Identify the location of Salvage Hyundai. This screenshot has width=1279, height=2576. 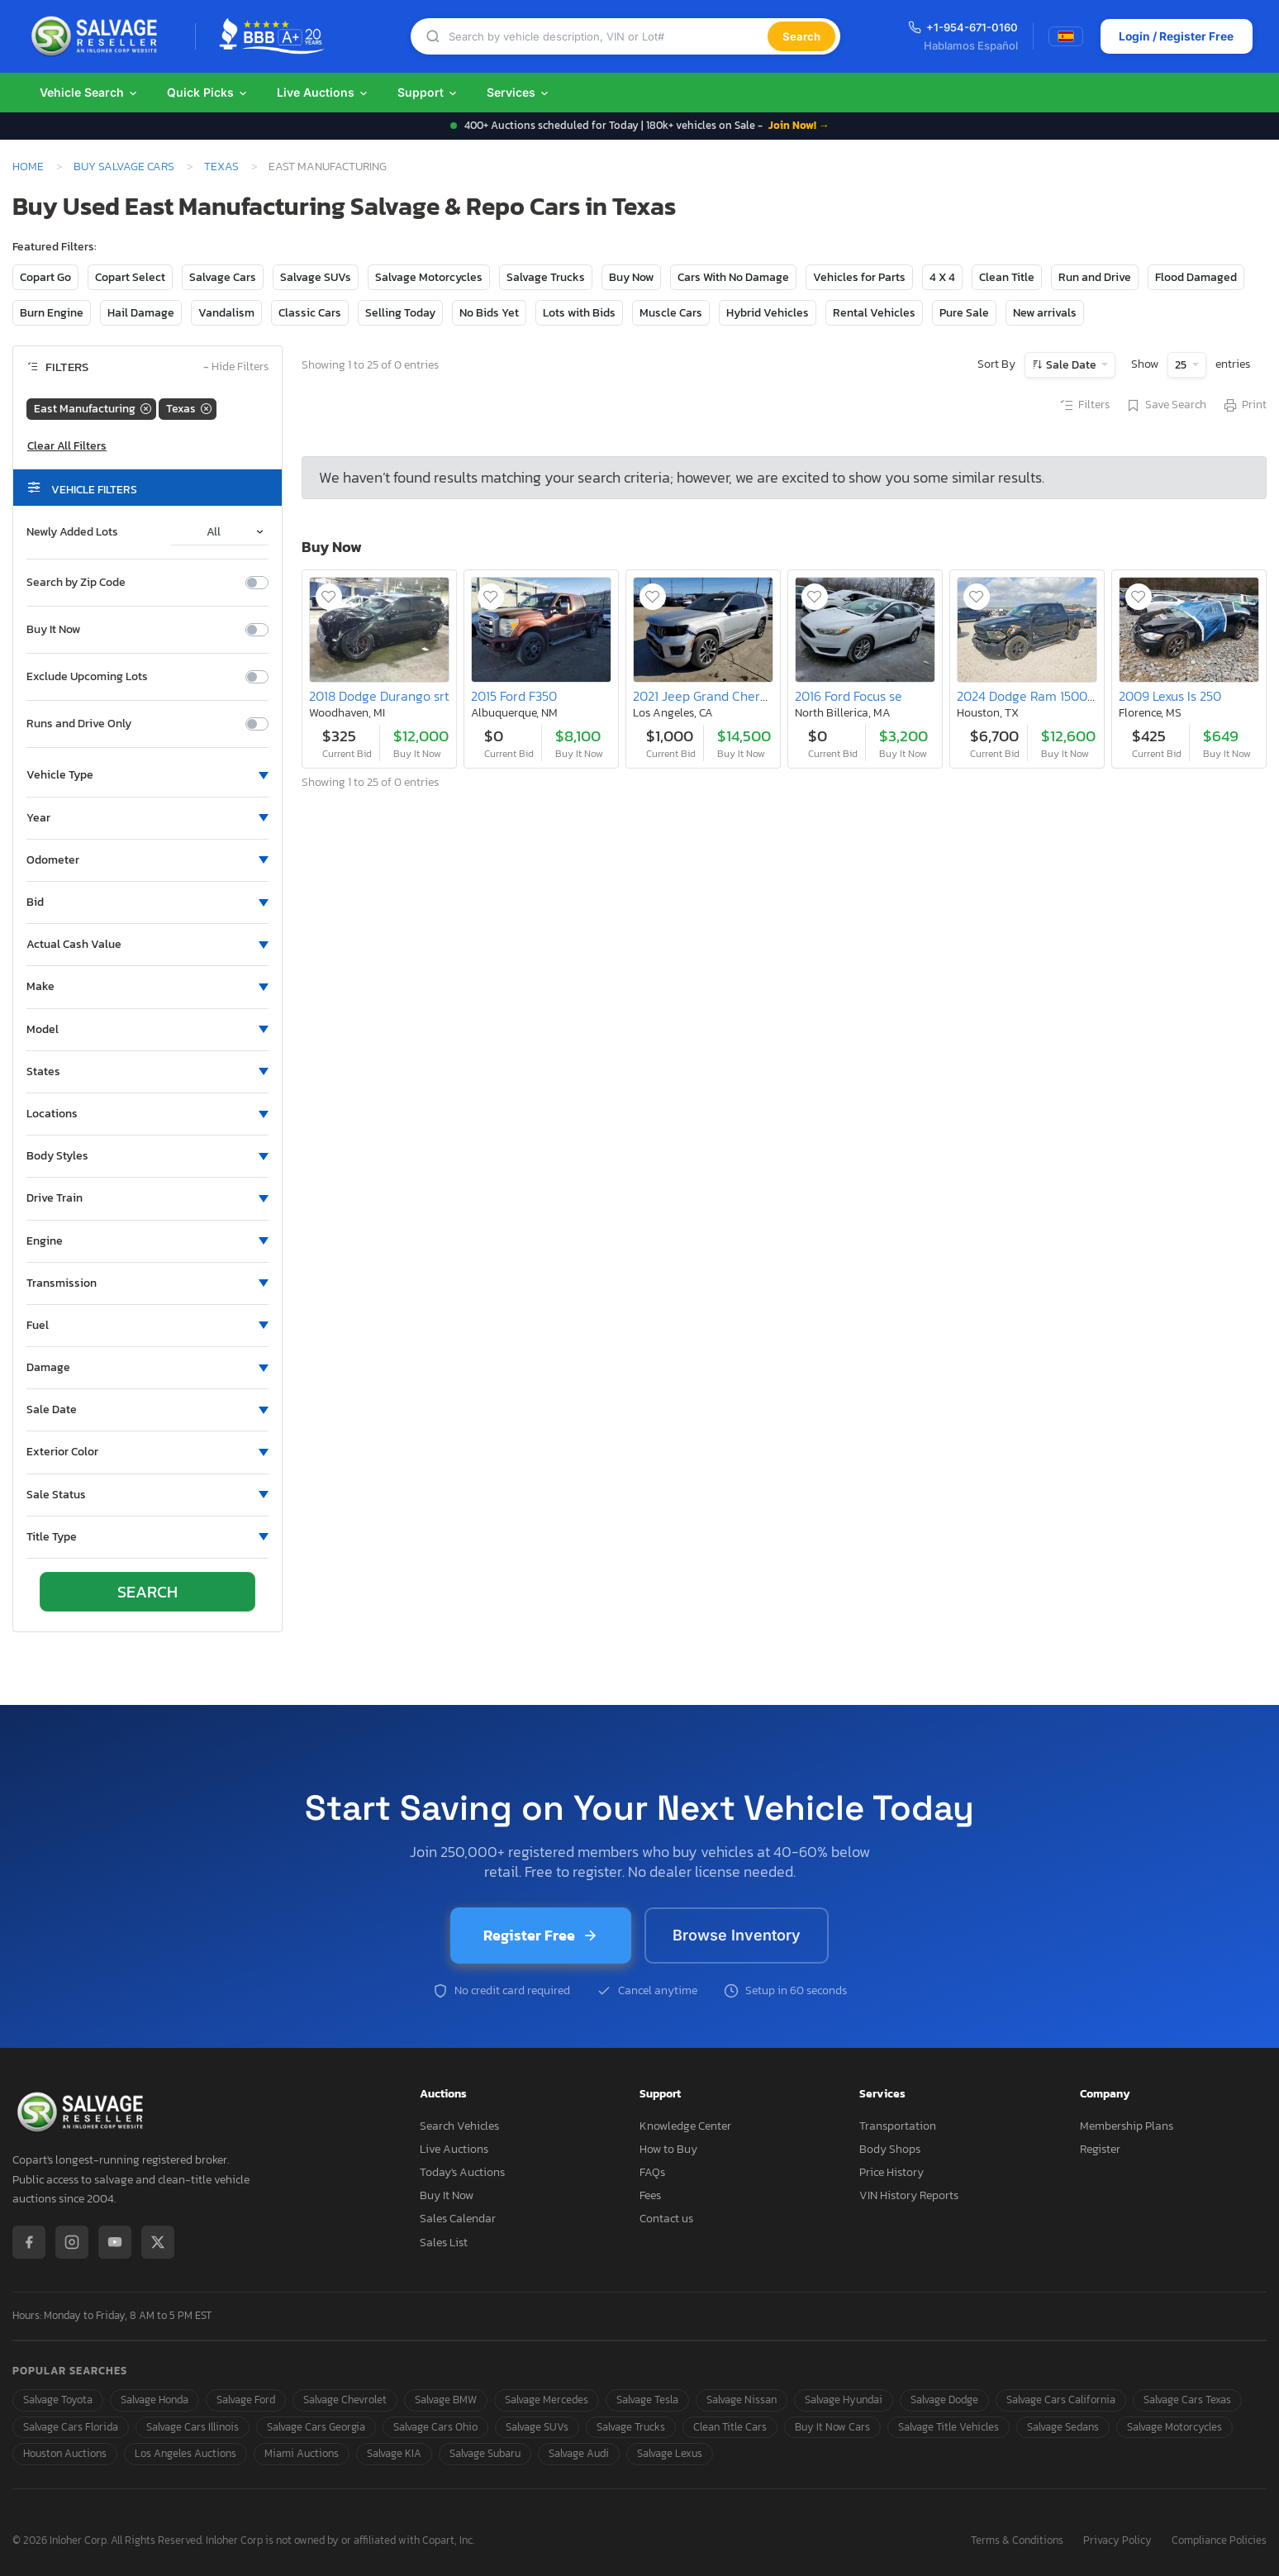
(843, 2399).